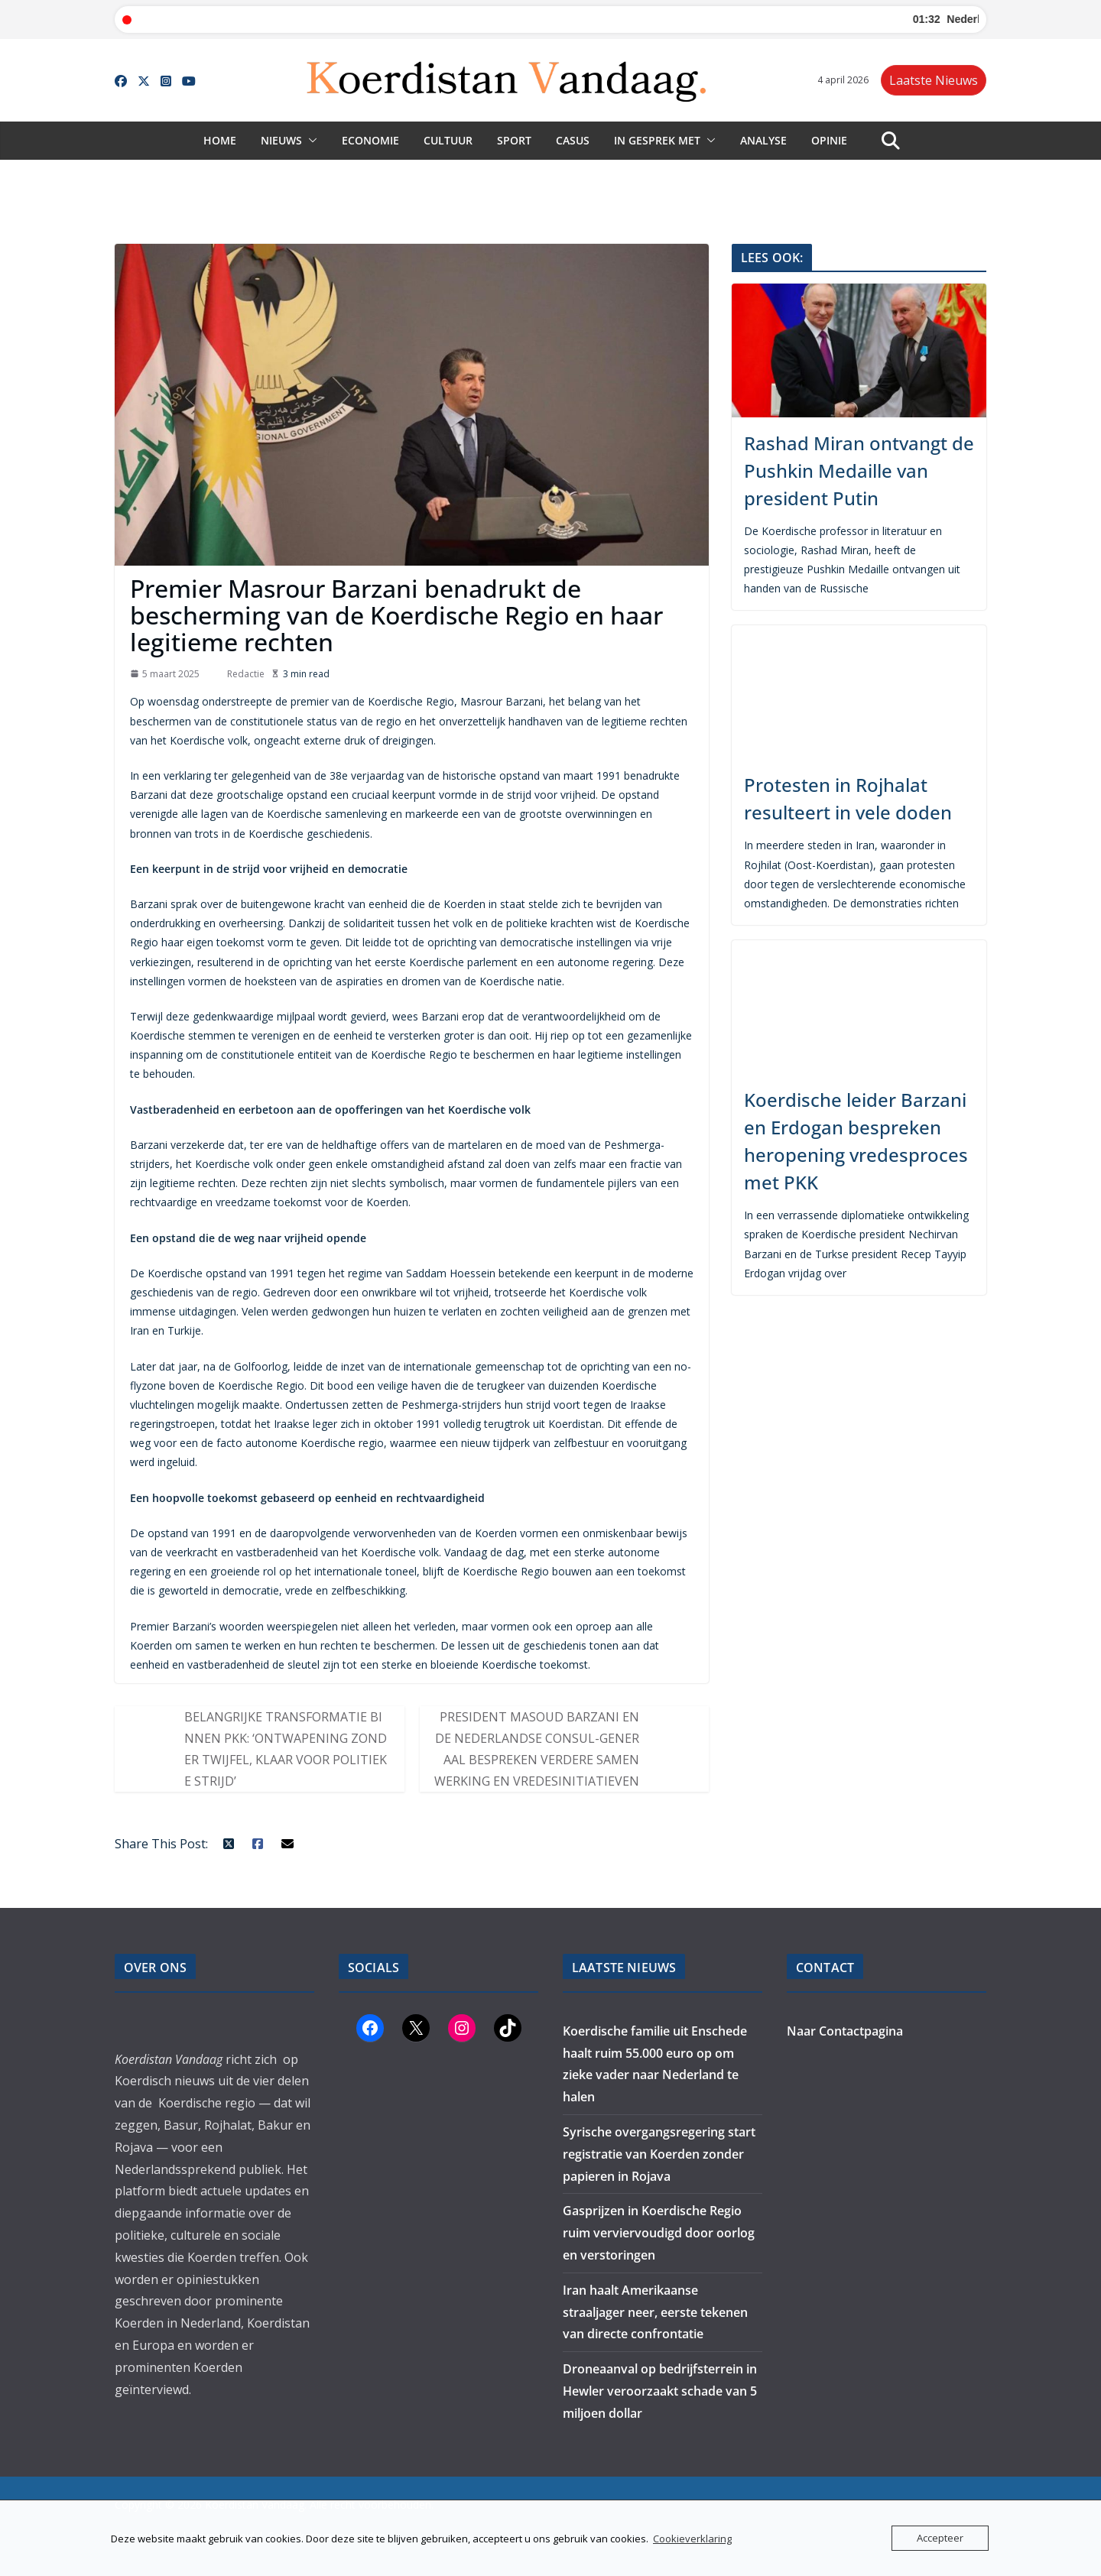 The width and height of the screenshot is (1101, 2576). Describe the element at coordinates (692, 2538) in the screenshot. I see `Cookieverklaring` at that location.